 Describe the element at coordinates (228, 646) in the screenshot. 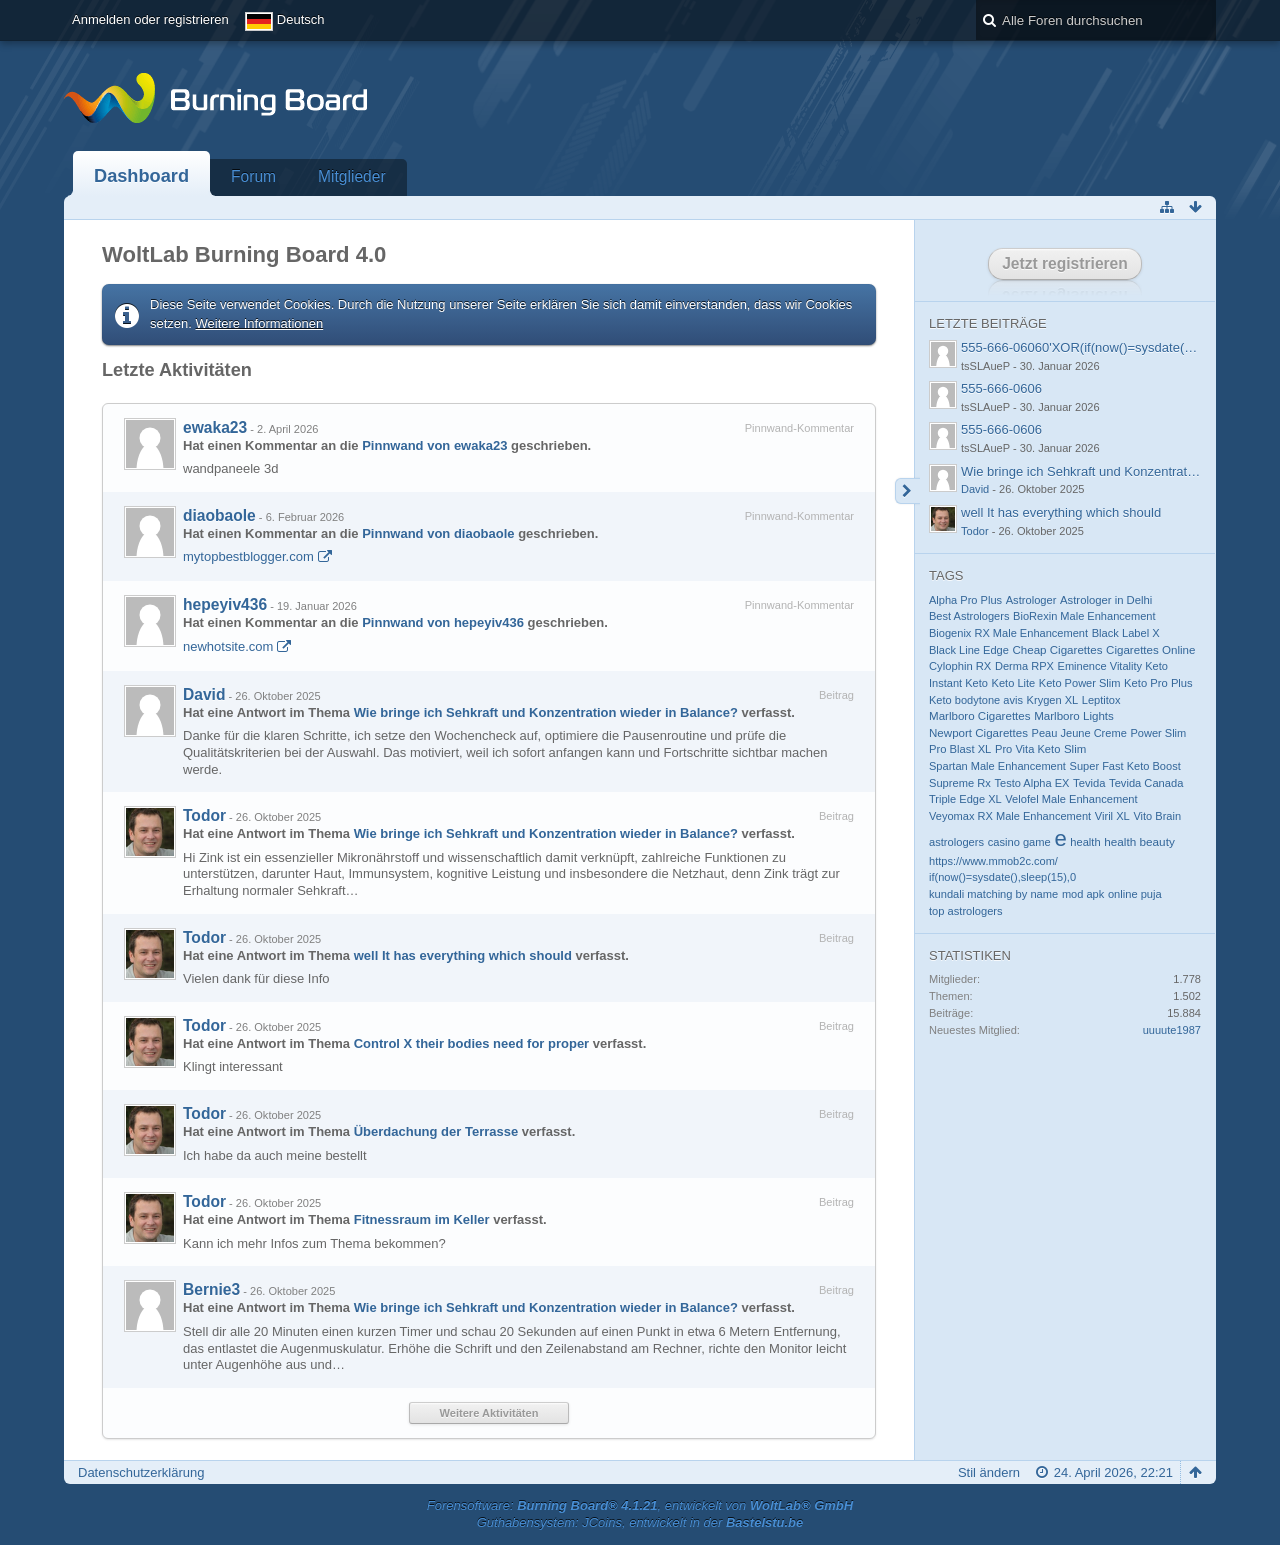

I see `newhotsite.com` at that location.